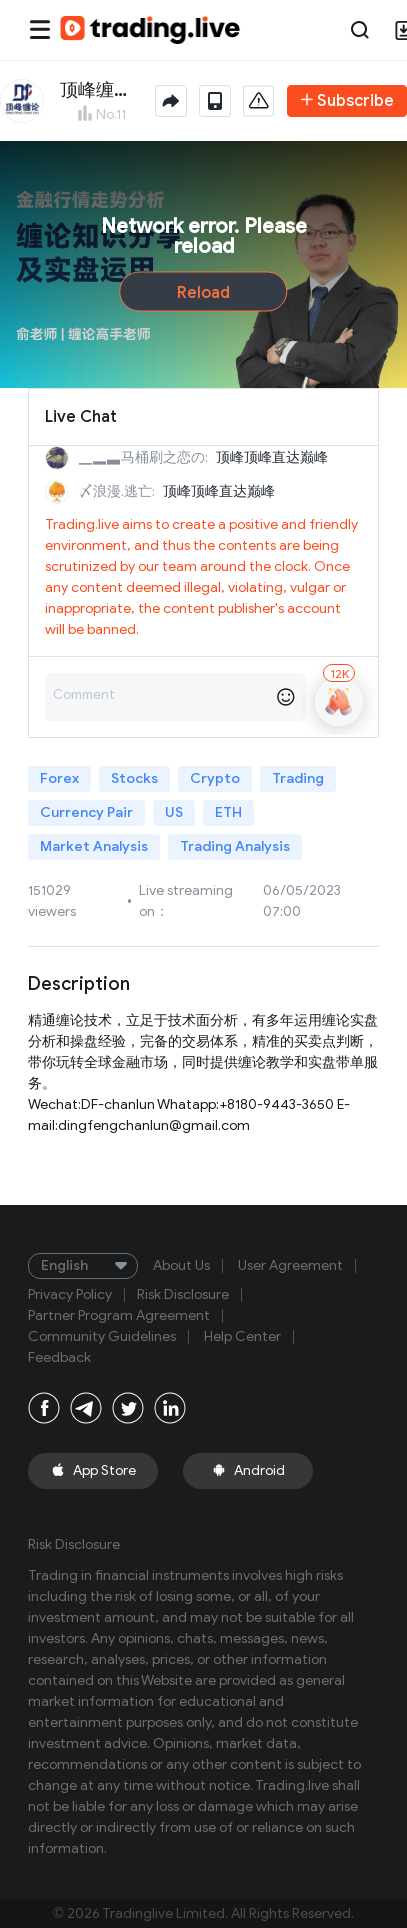 This screenshot has height=1928, width=407. What do you see at coordinates (203, 293) in the screenshot?
I see `Reload` at bounding box center [203, 293].